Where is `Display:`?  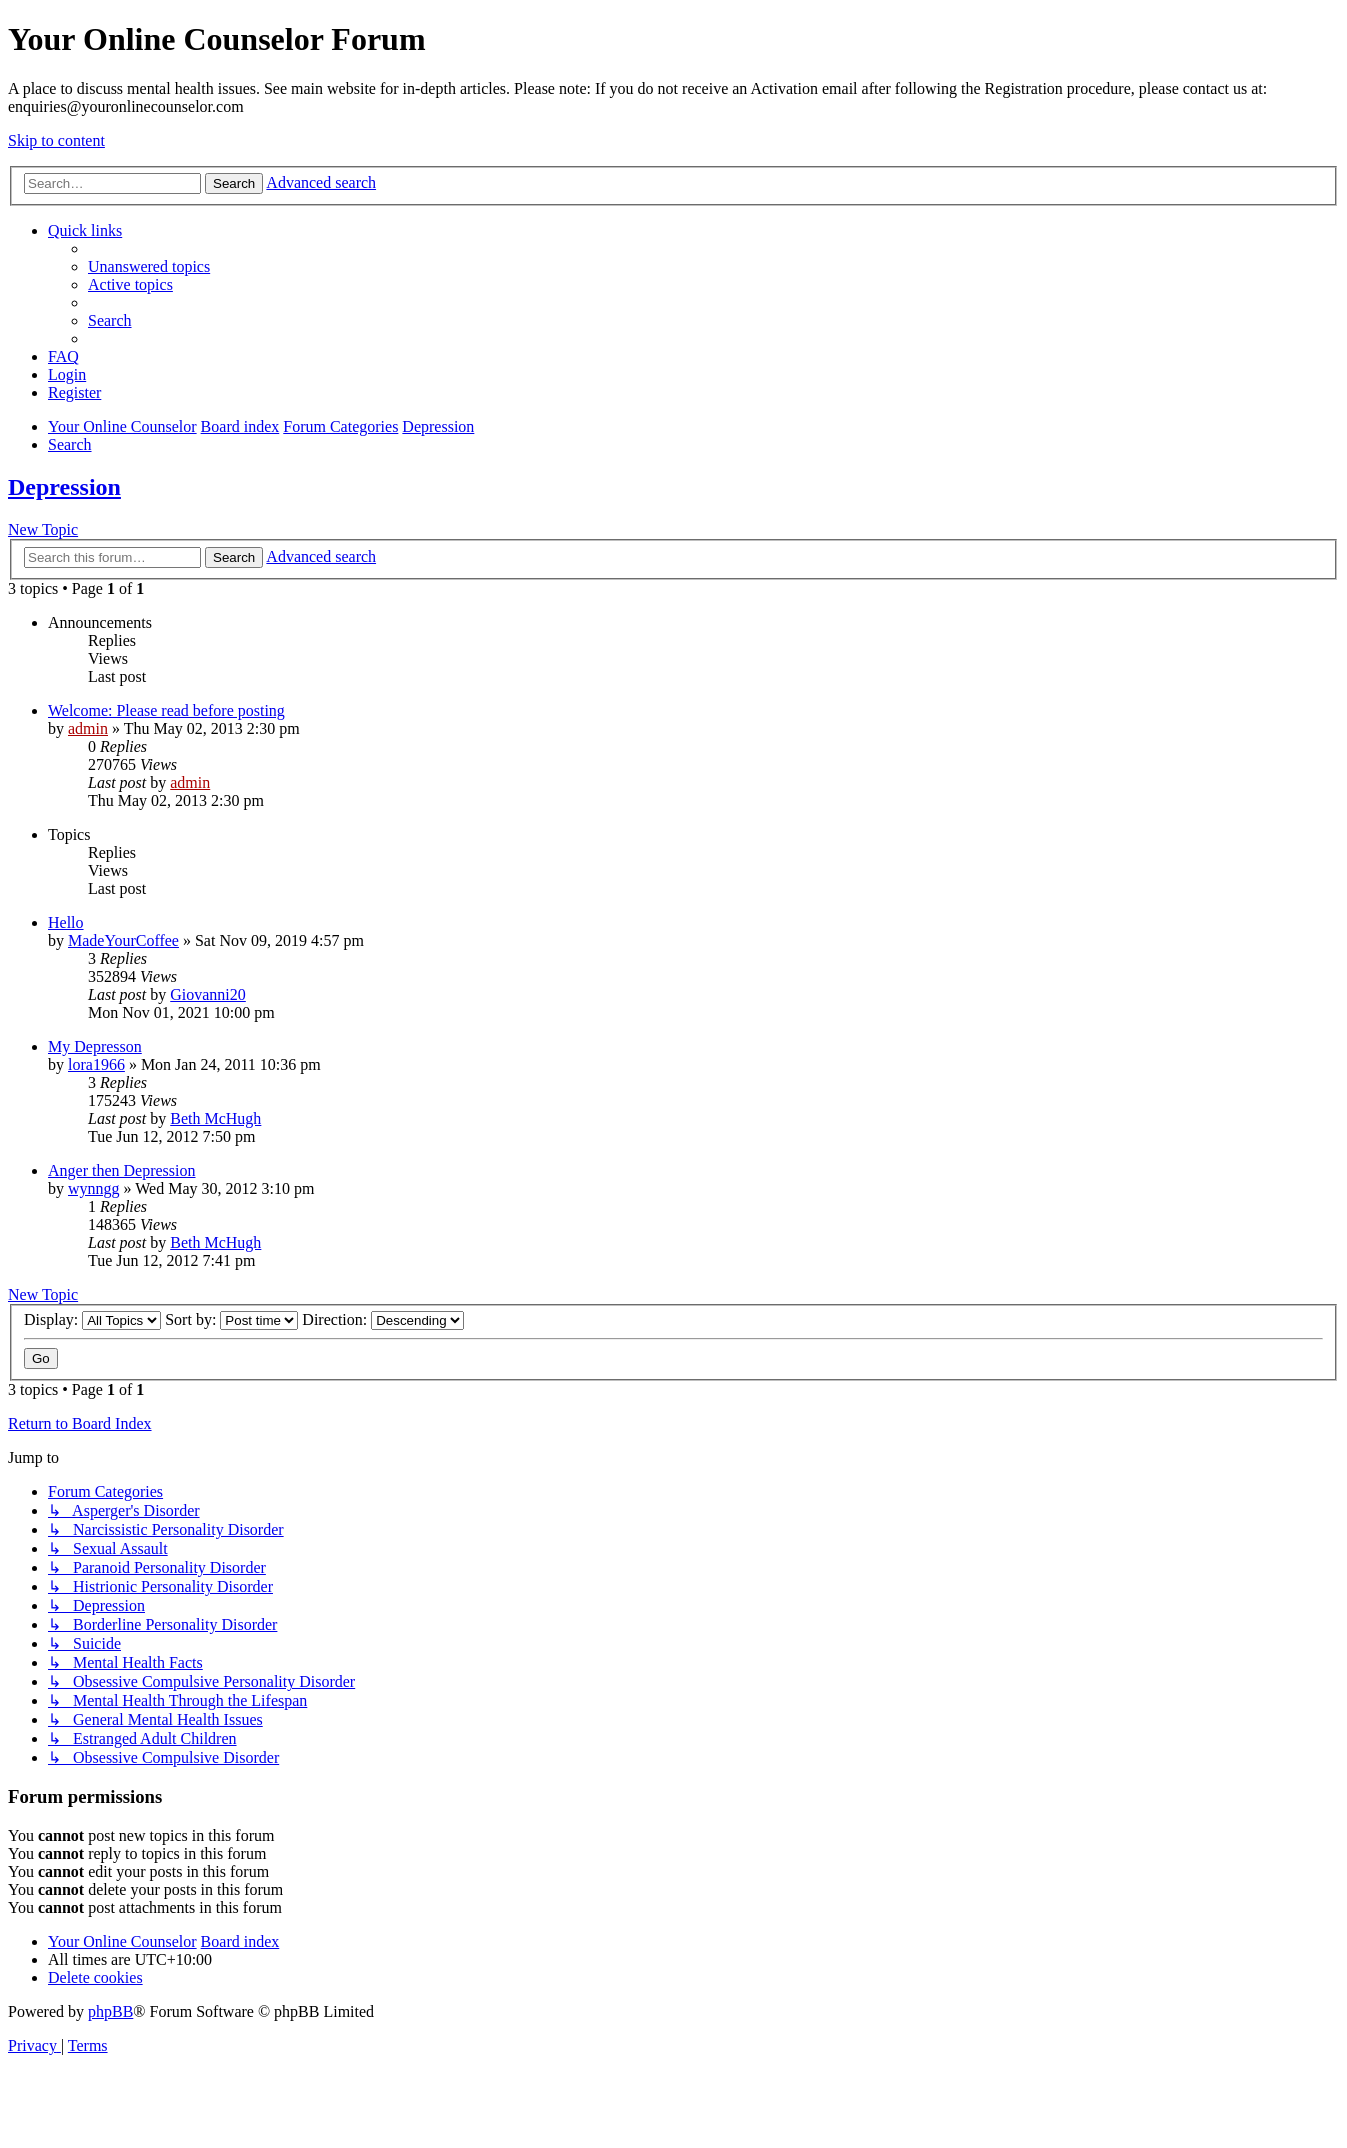 Display: is located at coordinates (92, 1319).